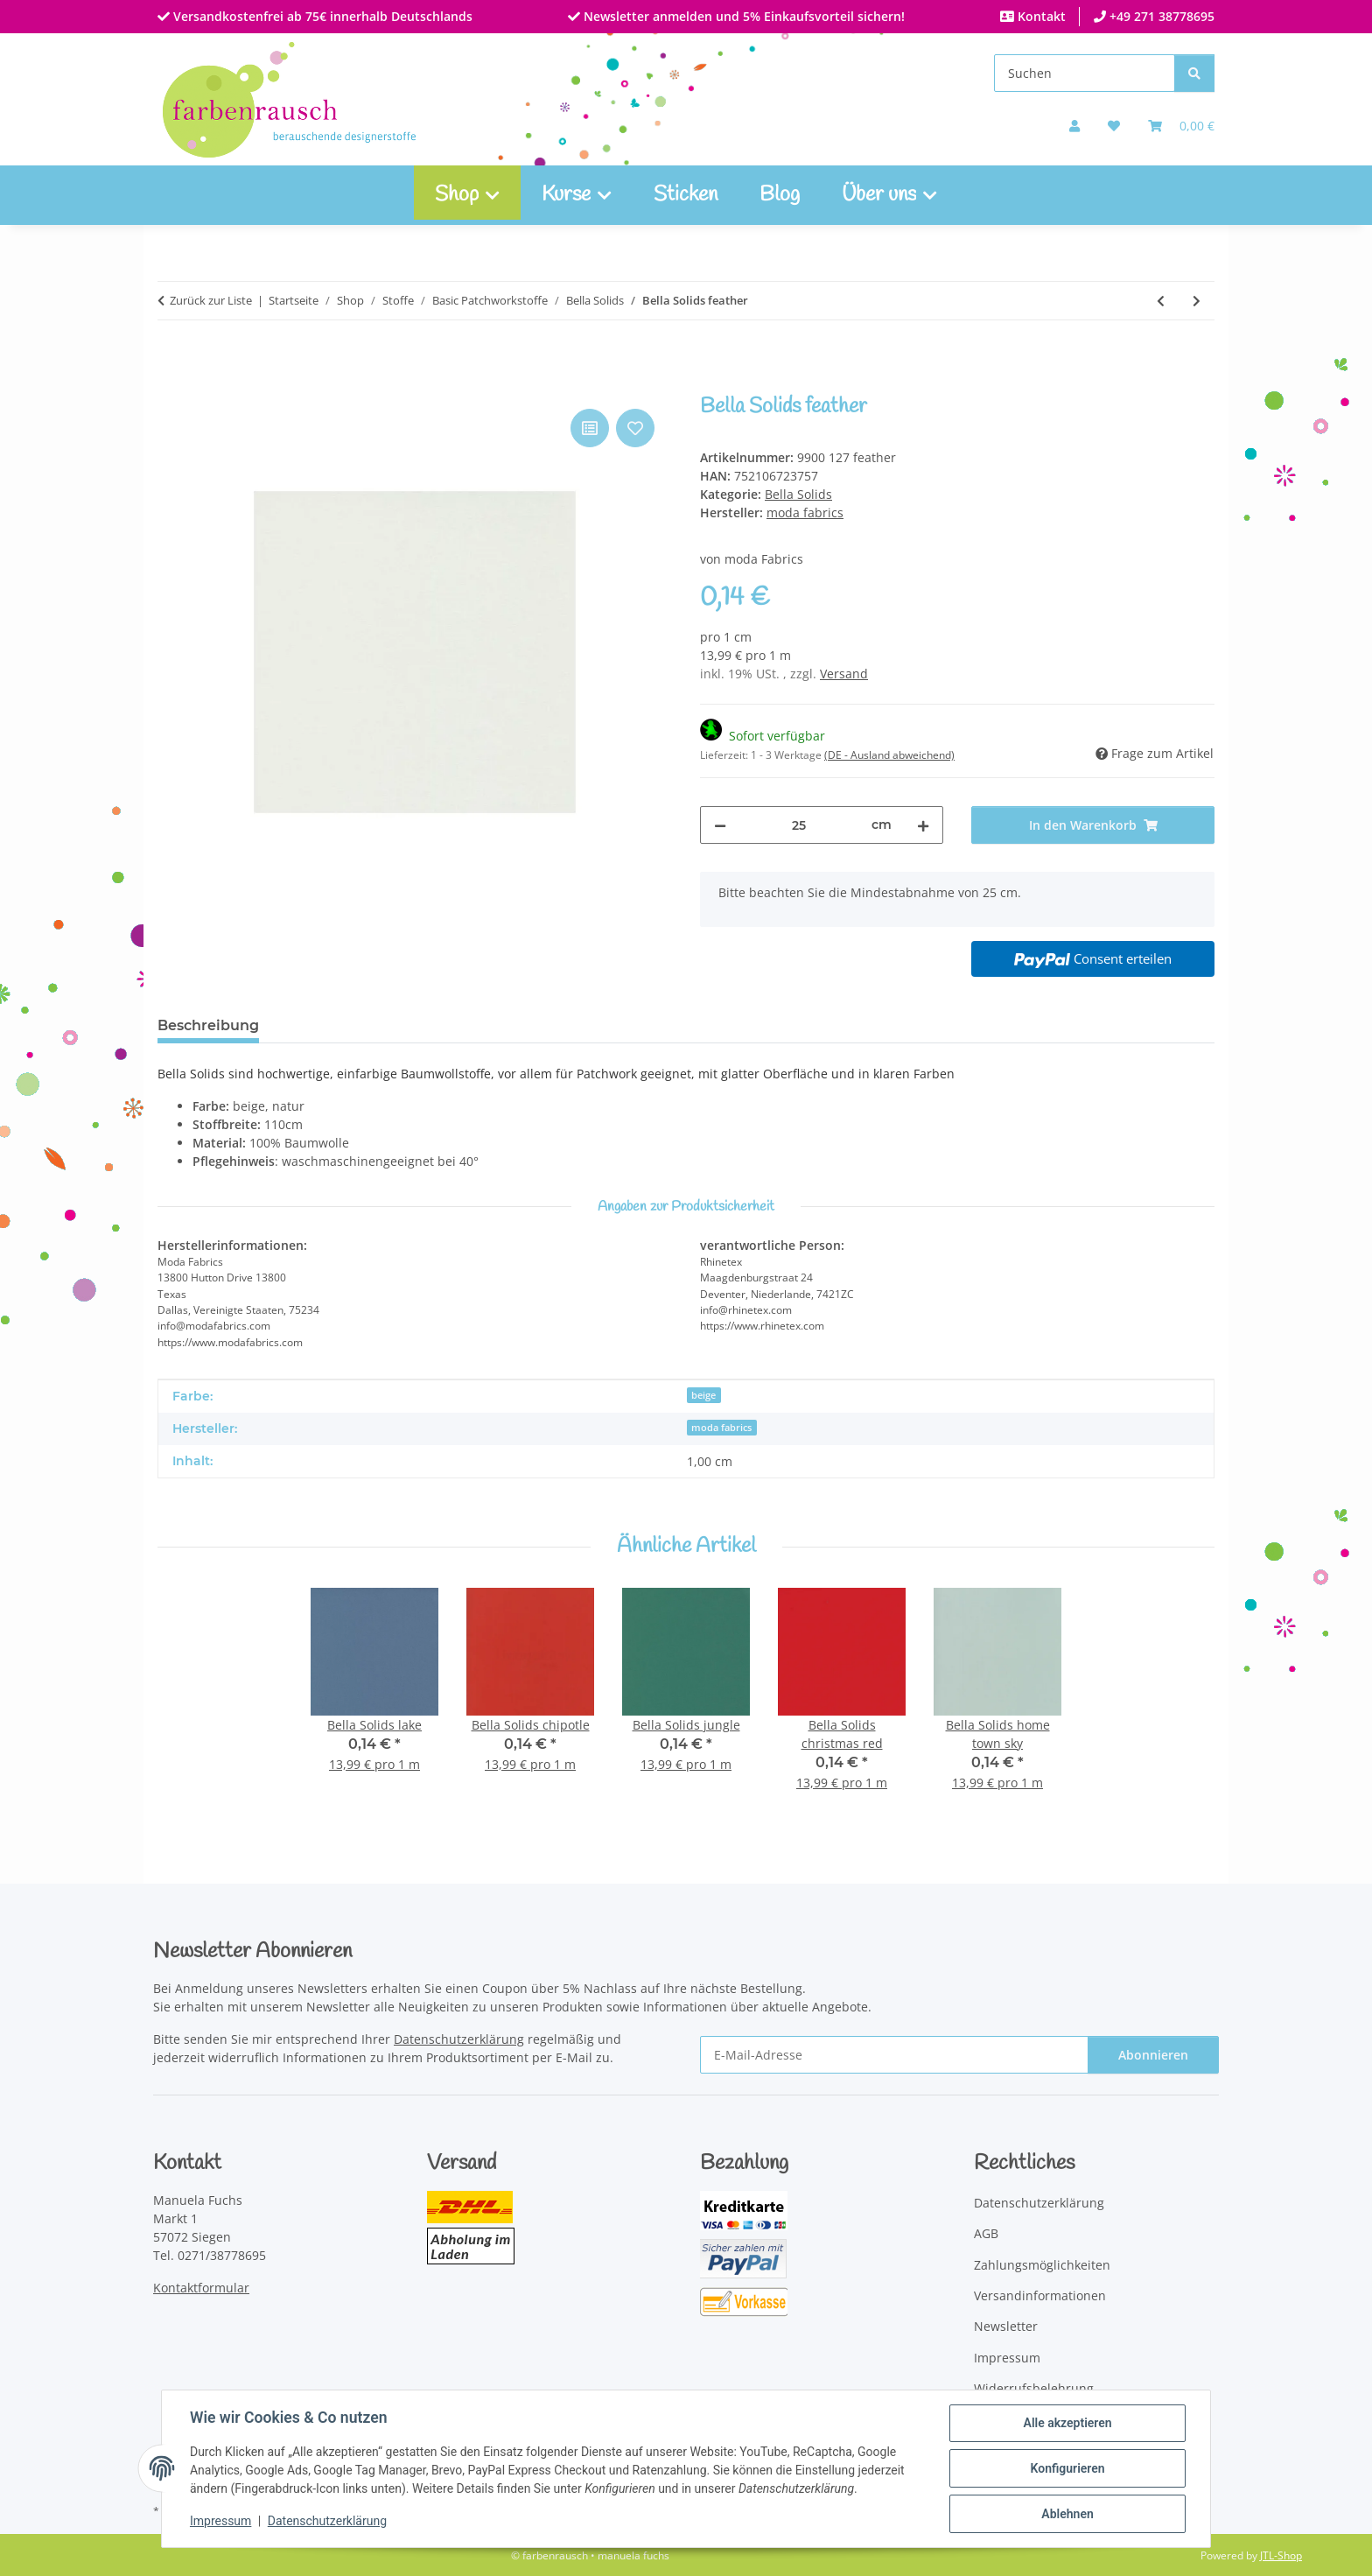 The image size is (1372, 2576). I want to click on Versandkostenfrei ab 75€ innerhalb Deutschlands, so click(321, 16).